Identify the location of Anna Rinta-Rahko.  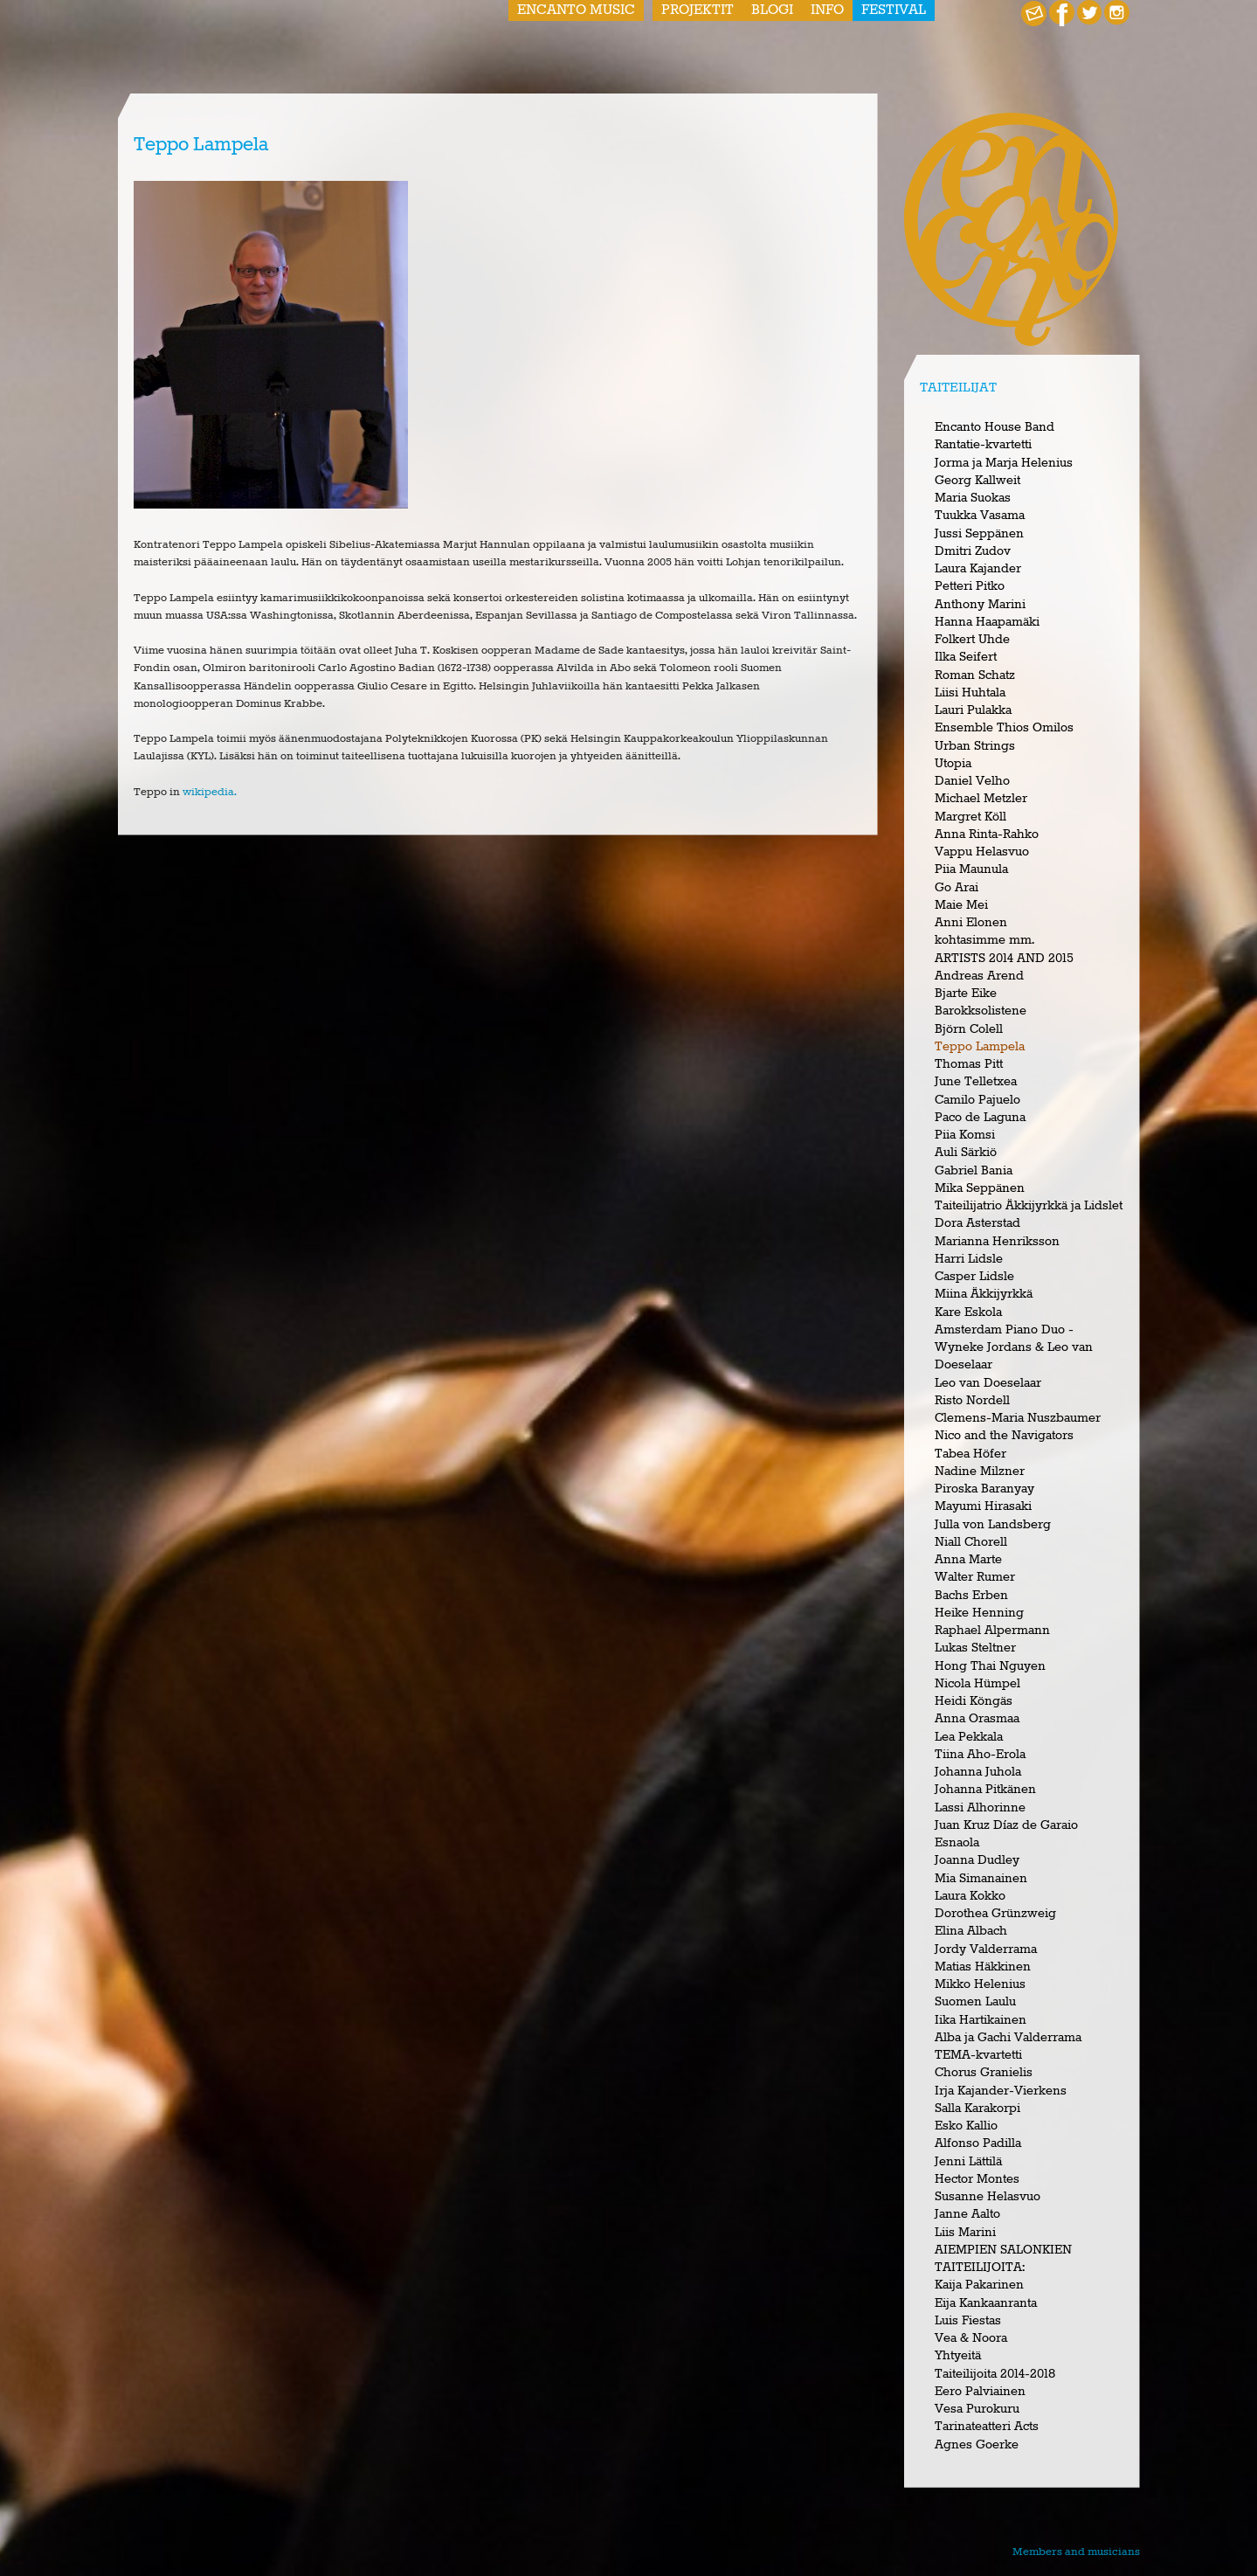
(987, 834).